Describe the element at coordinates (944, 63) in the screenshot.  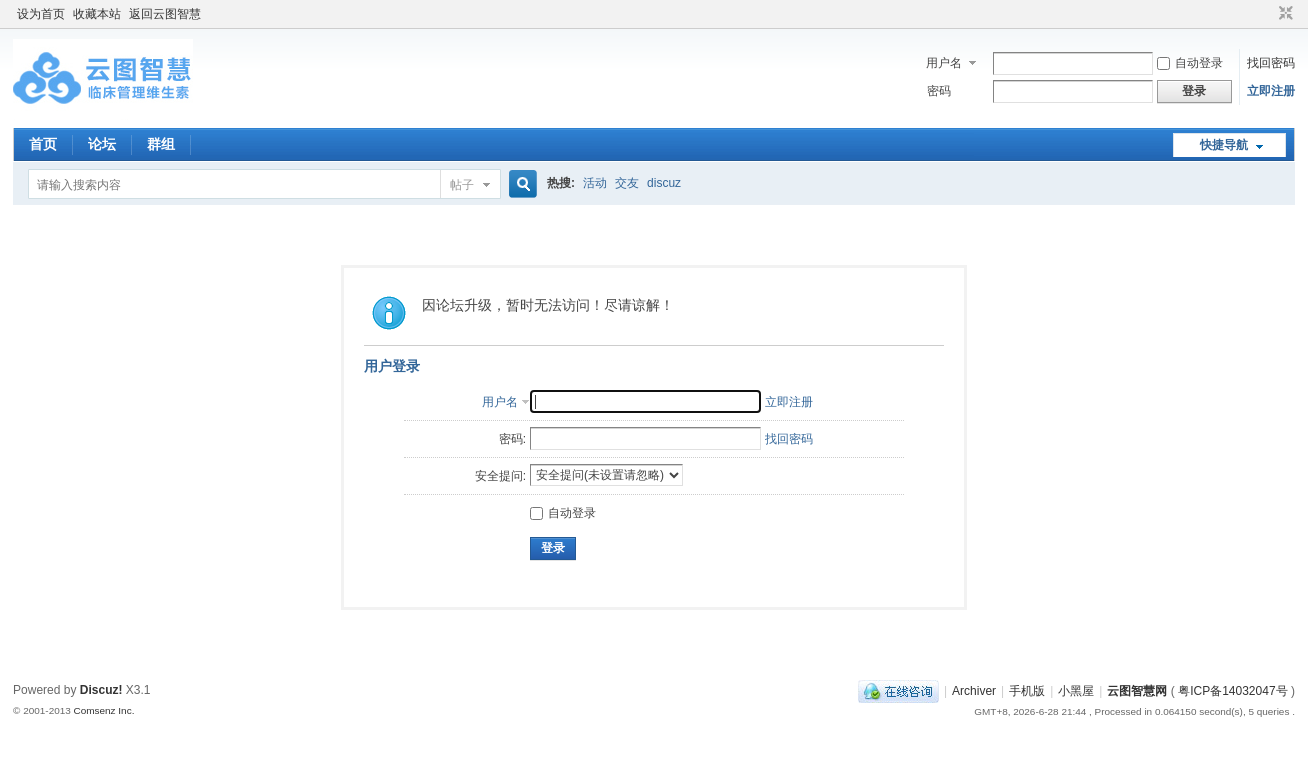
I see `用户名` at that location.